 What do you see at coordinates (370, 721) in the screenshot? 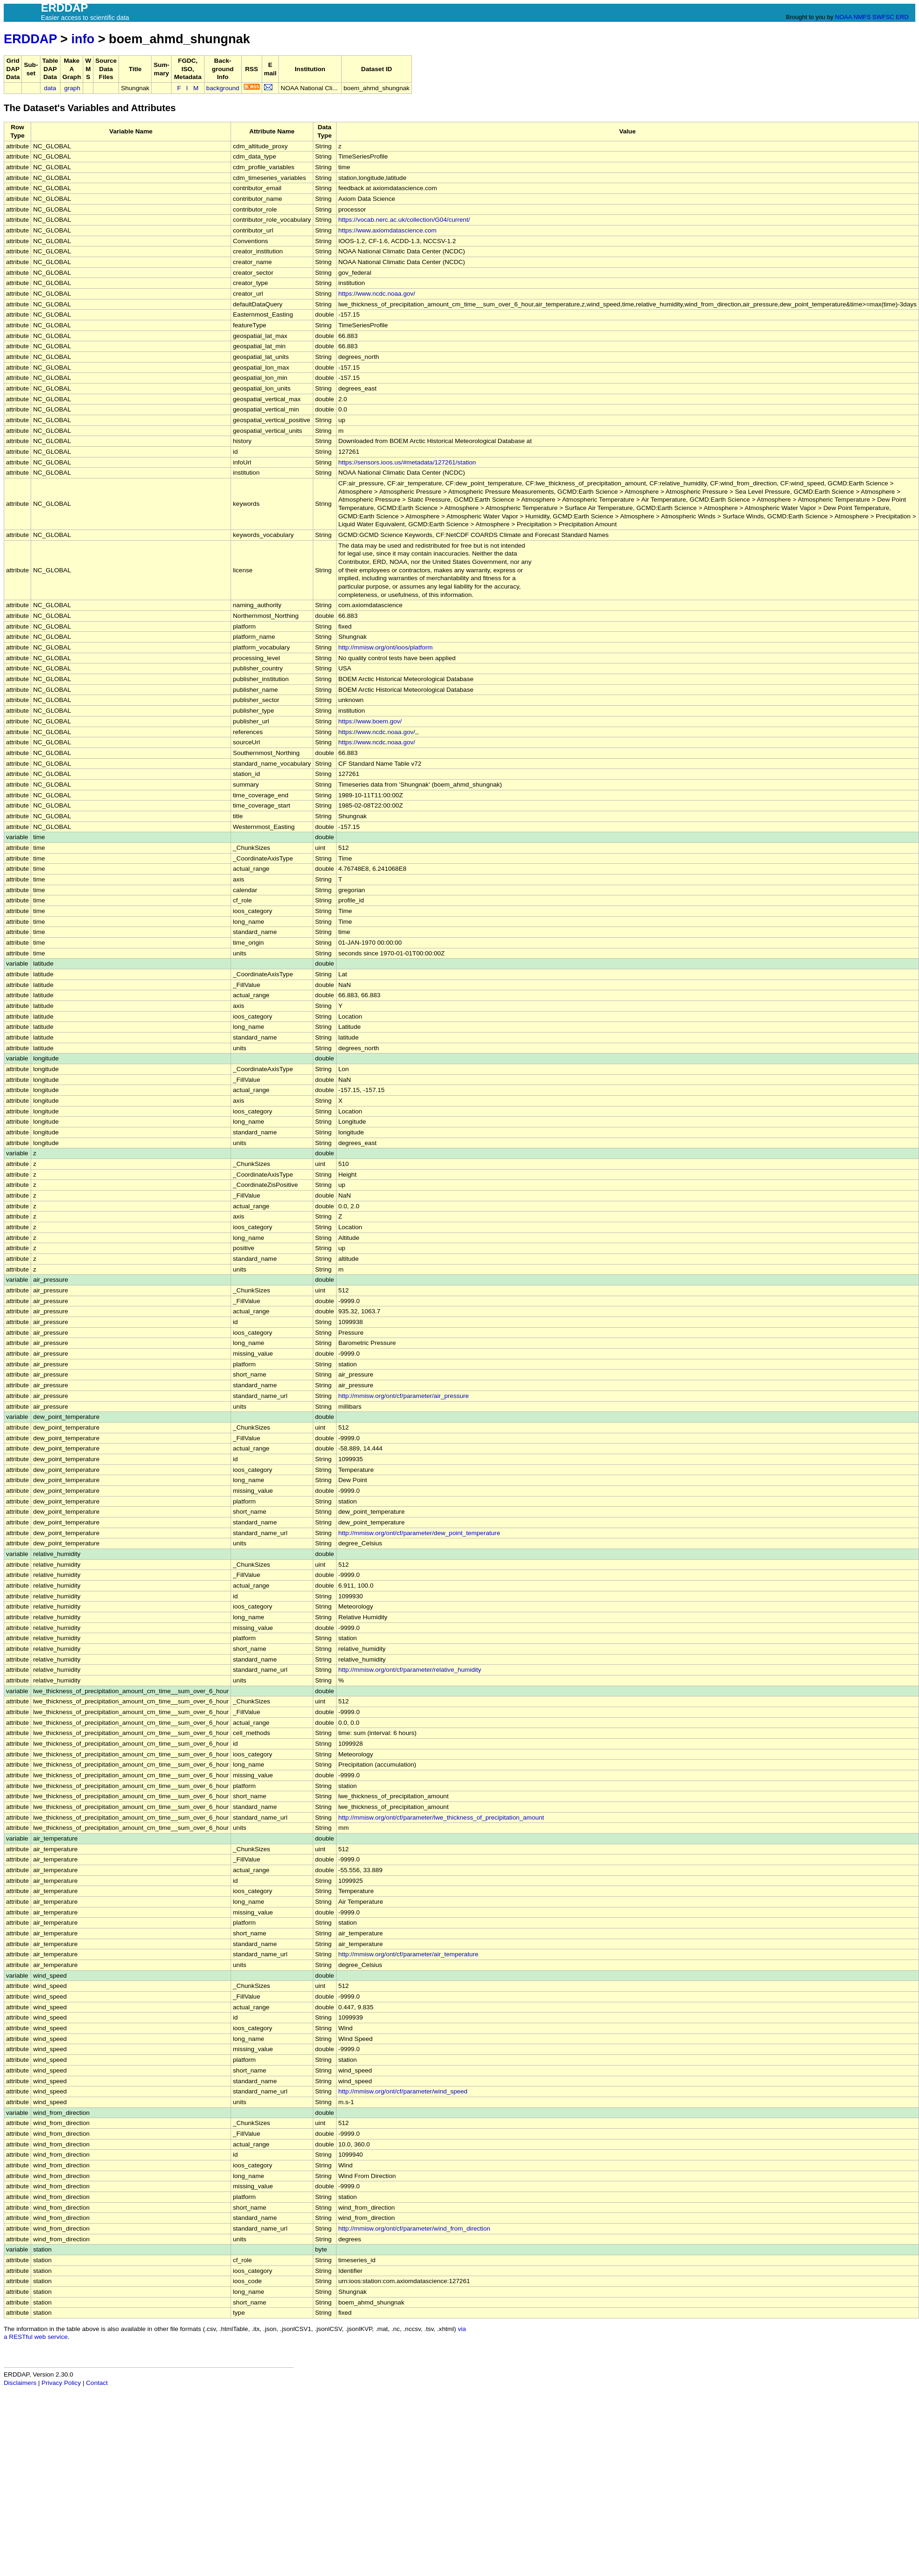
I see `https://www.boem.gov/` at bounding box center [370, 721].